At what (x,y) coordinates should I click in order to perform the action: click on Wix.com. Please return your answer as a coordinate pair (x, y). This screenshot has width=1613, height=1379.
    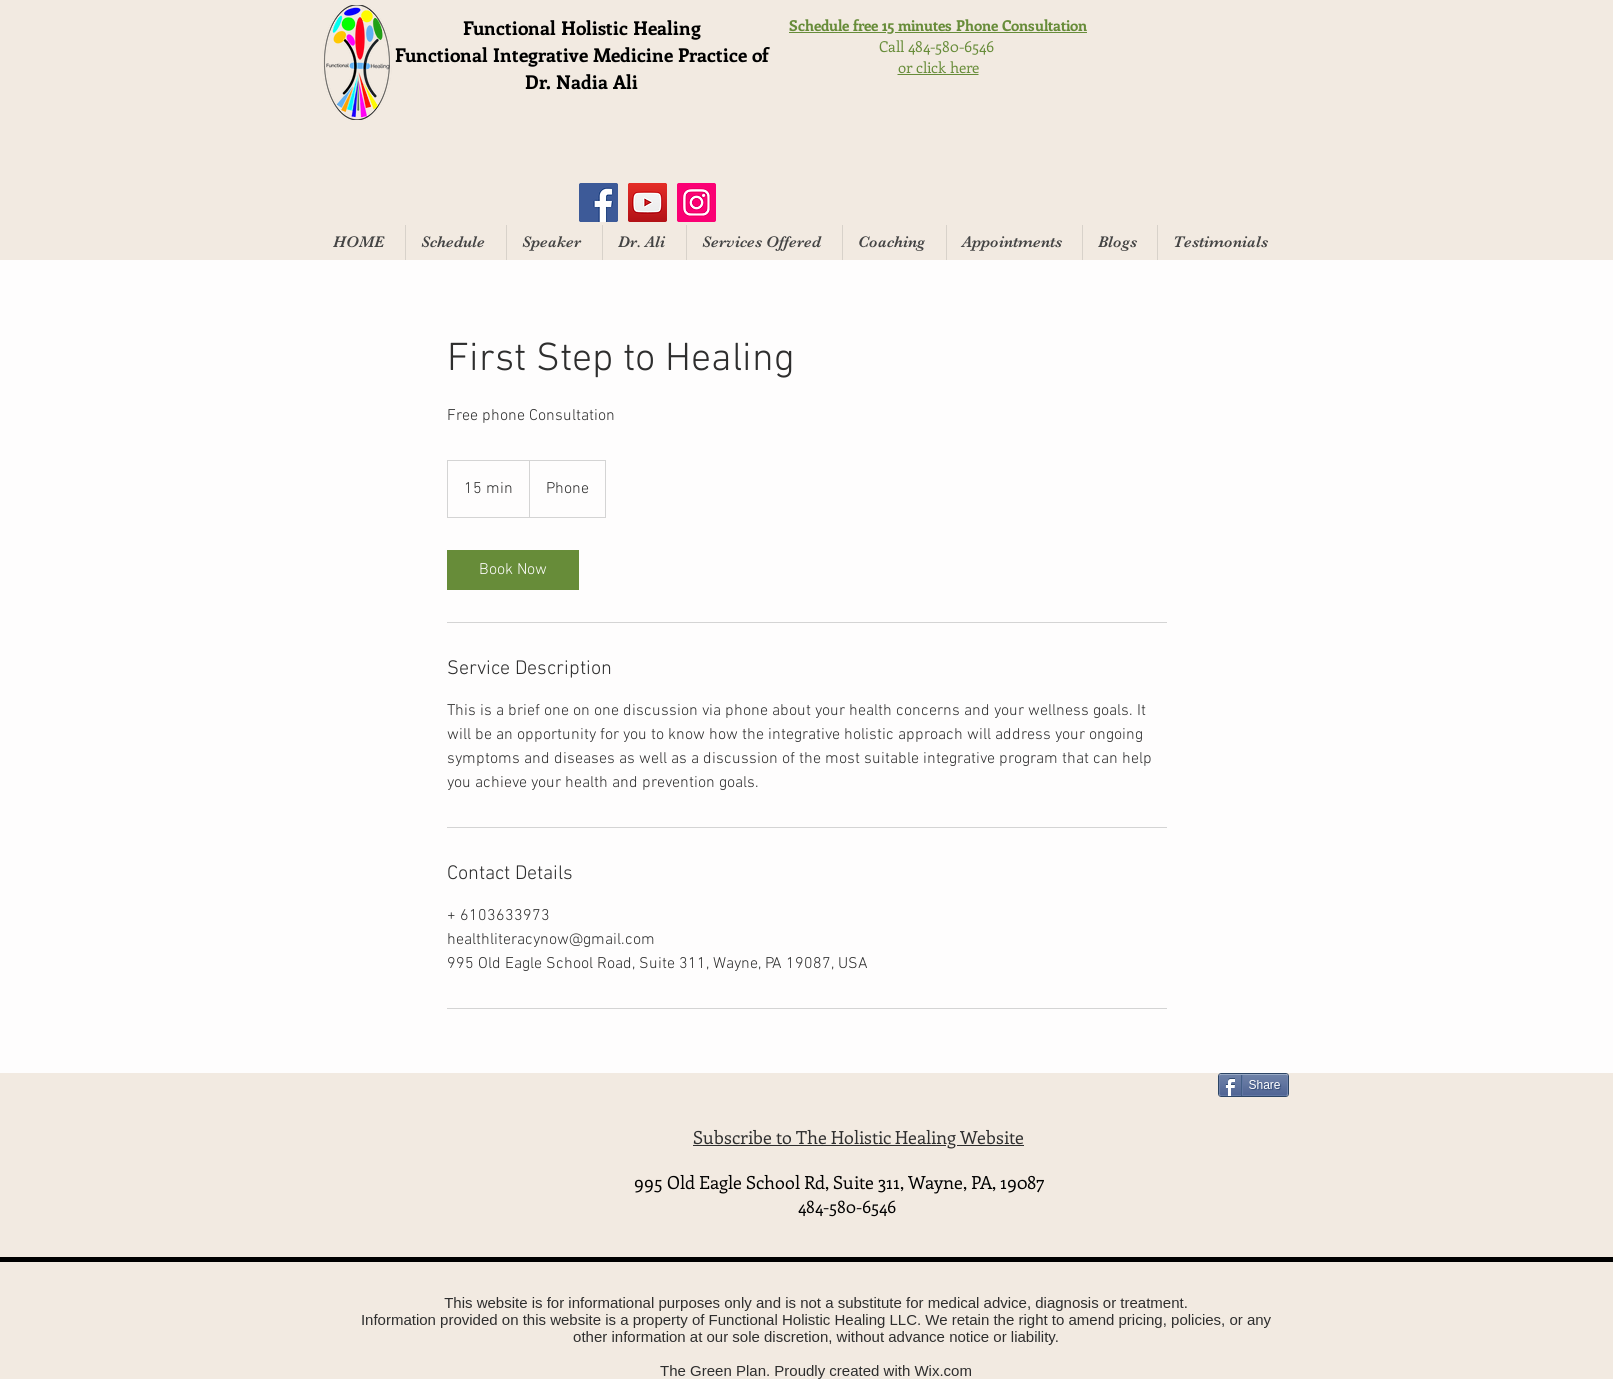
    Looking at the image, I should click on (943, 1370).